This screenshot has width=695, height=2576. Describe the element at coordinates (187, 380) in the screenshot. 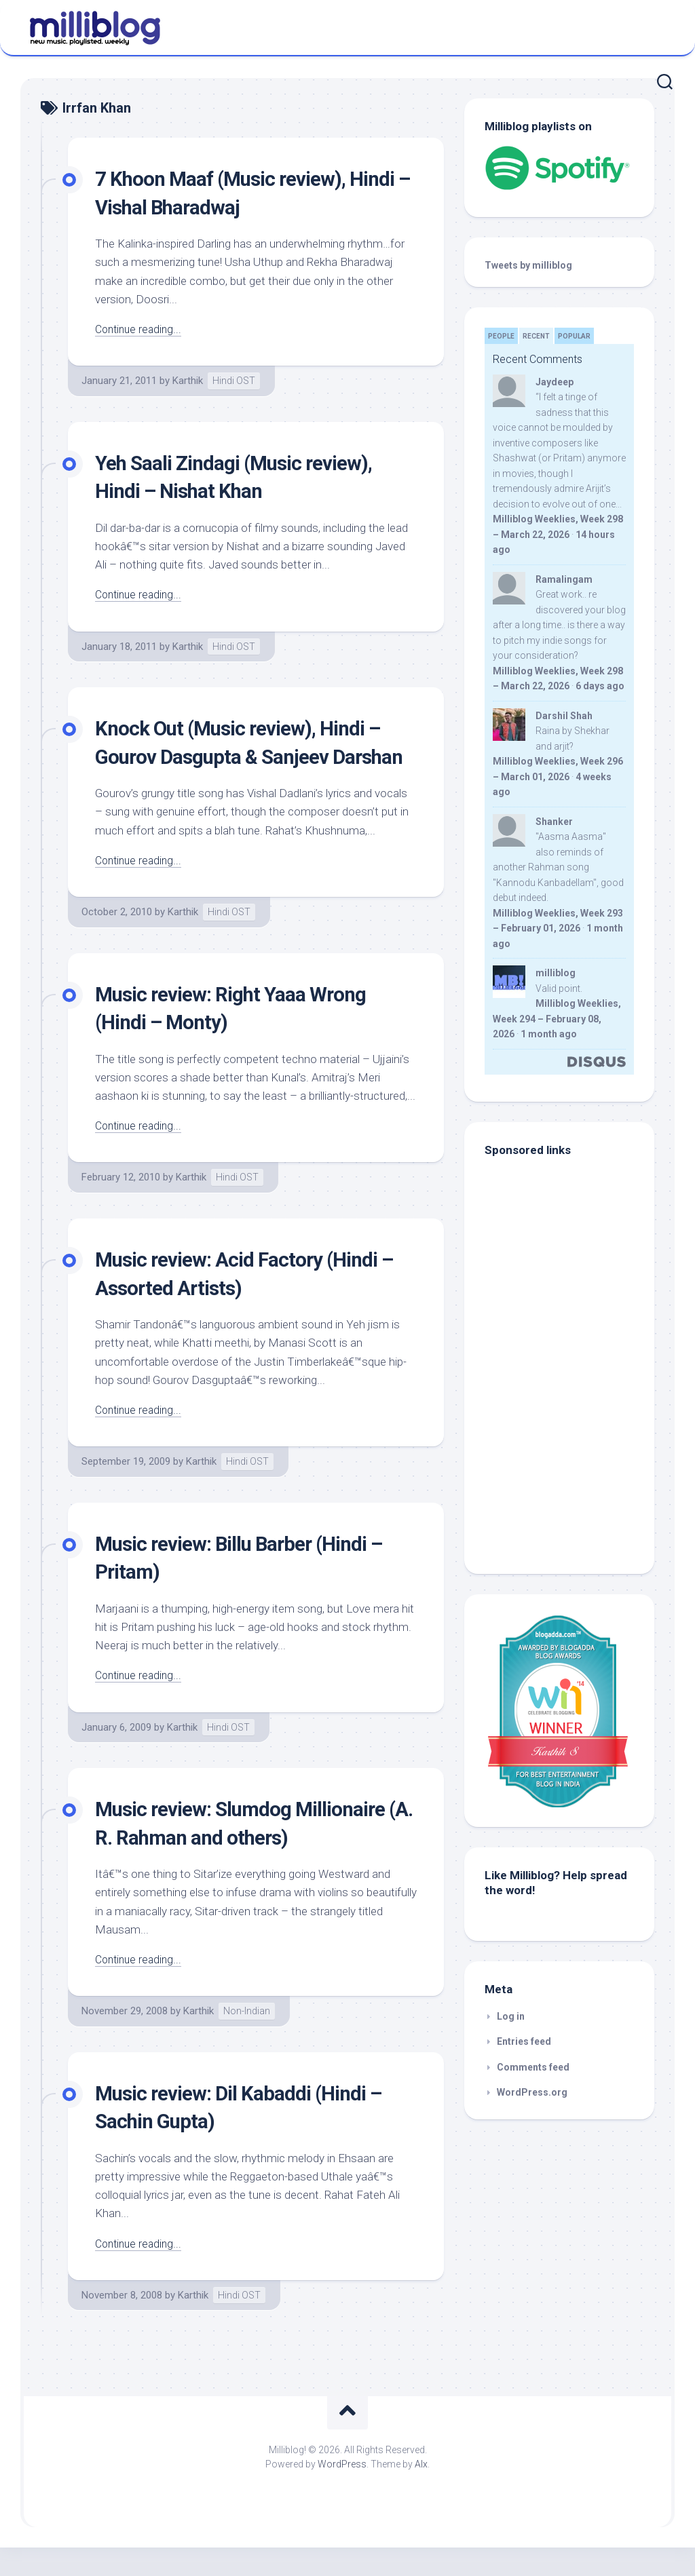

I see `Karthik` at that location.